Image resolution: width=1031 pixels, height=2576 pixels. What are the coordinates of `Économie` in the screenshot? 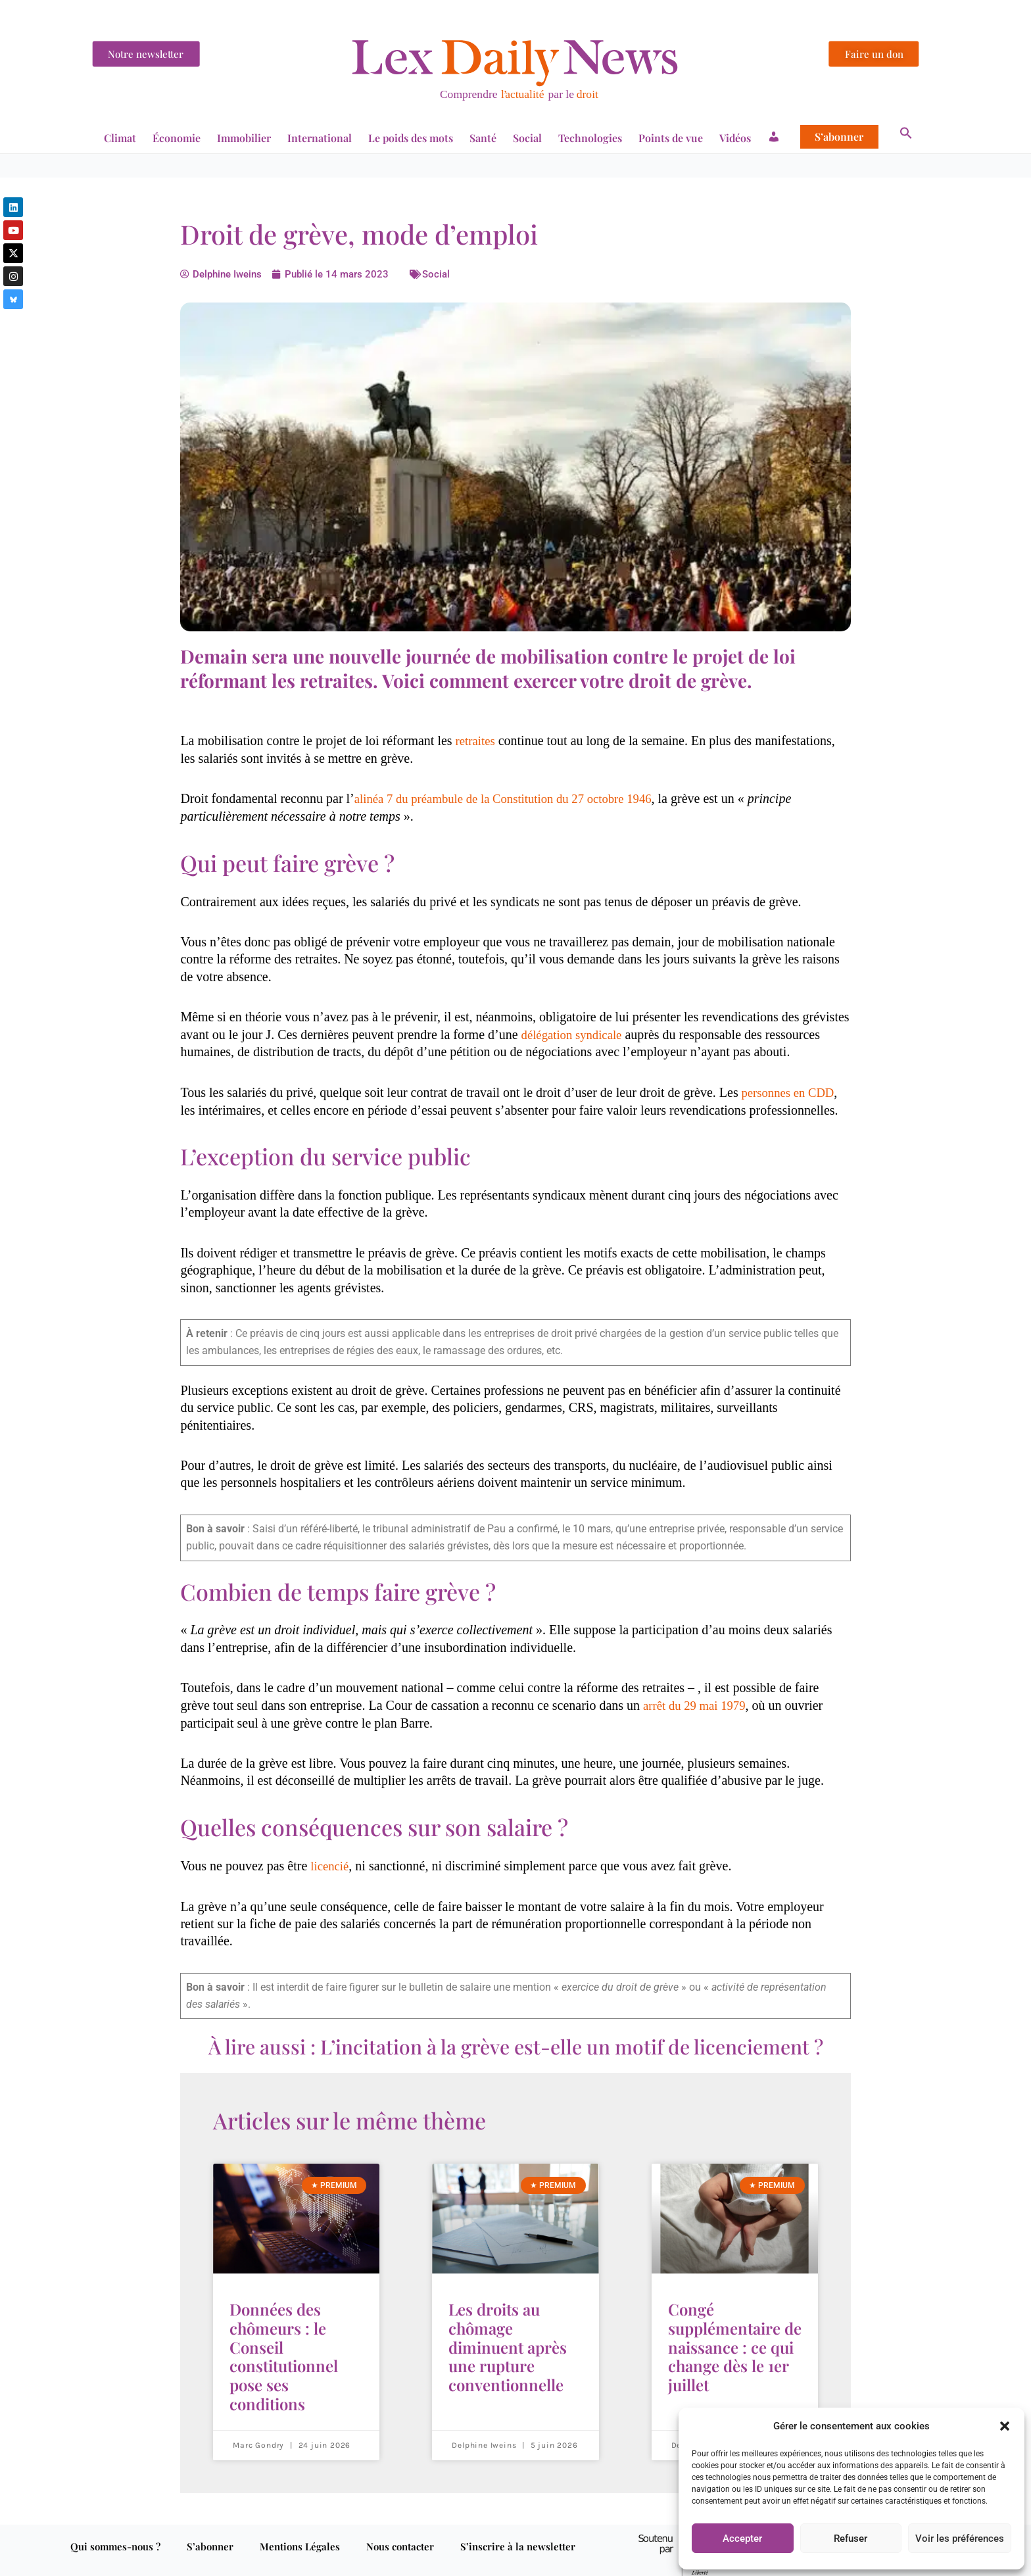 It's located at (177, 138).